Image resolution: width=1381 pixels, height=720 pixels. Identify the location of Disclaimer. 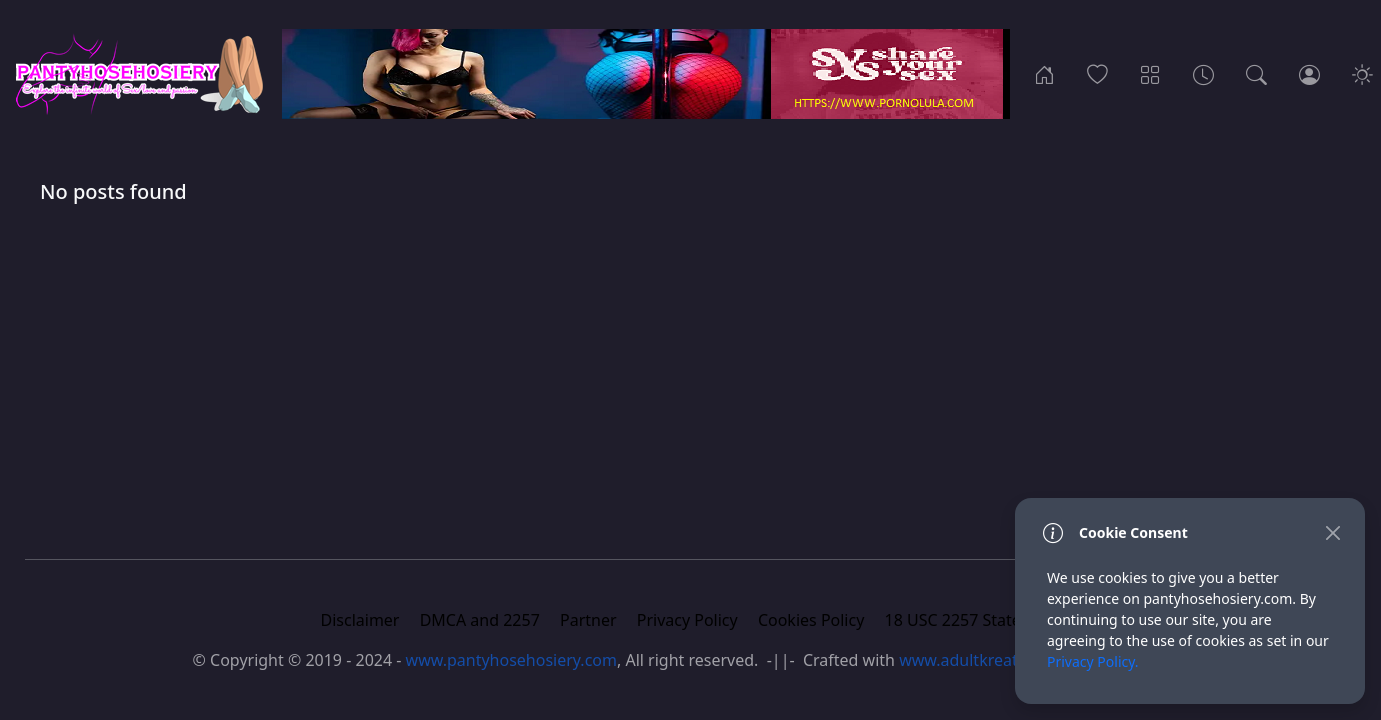
(360, 620).